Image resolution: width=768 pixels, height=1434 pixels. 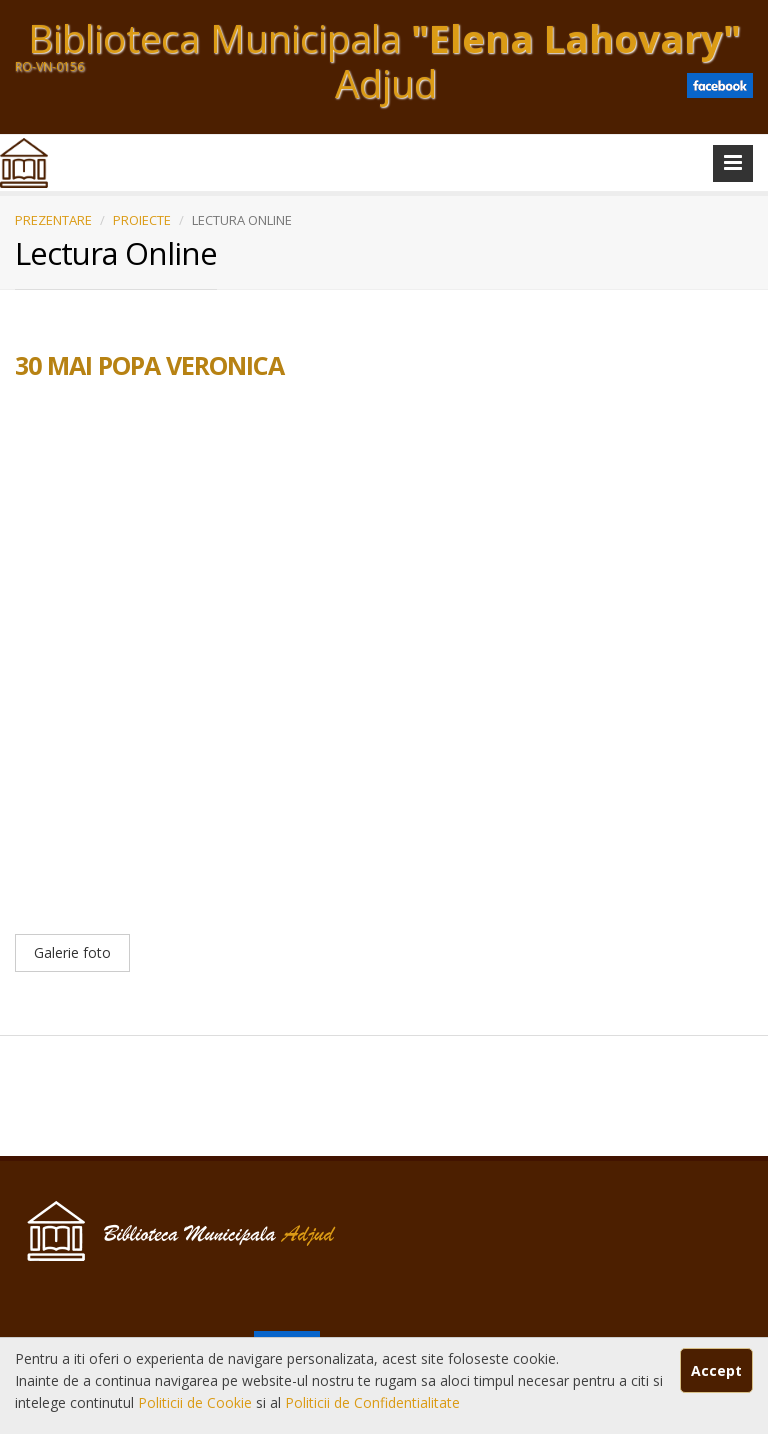 I want to click on Galerie foto, so click(x=72, y=952).